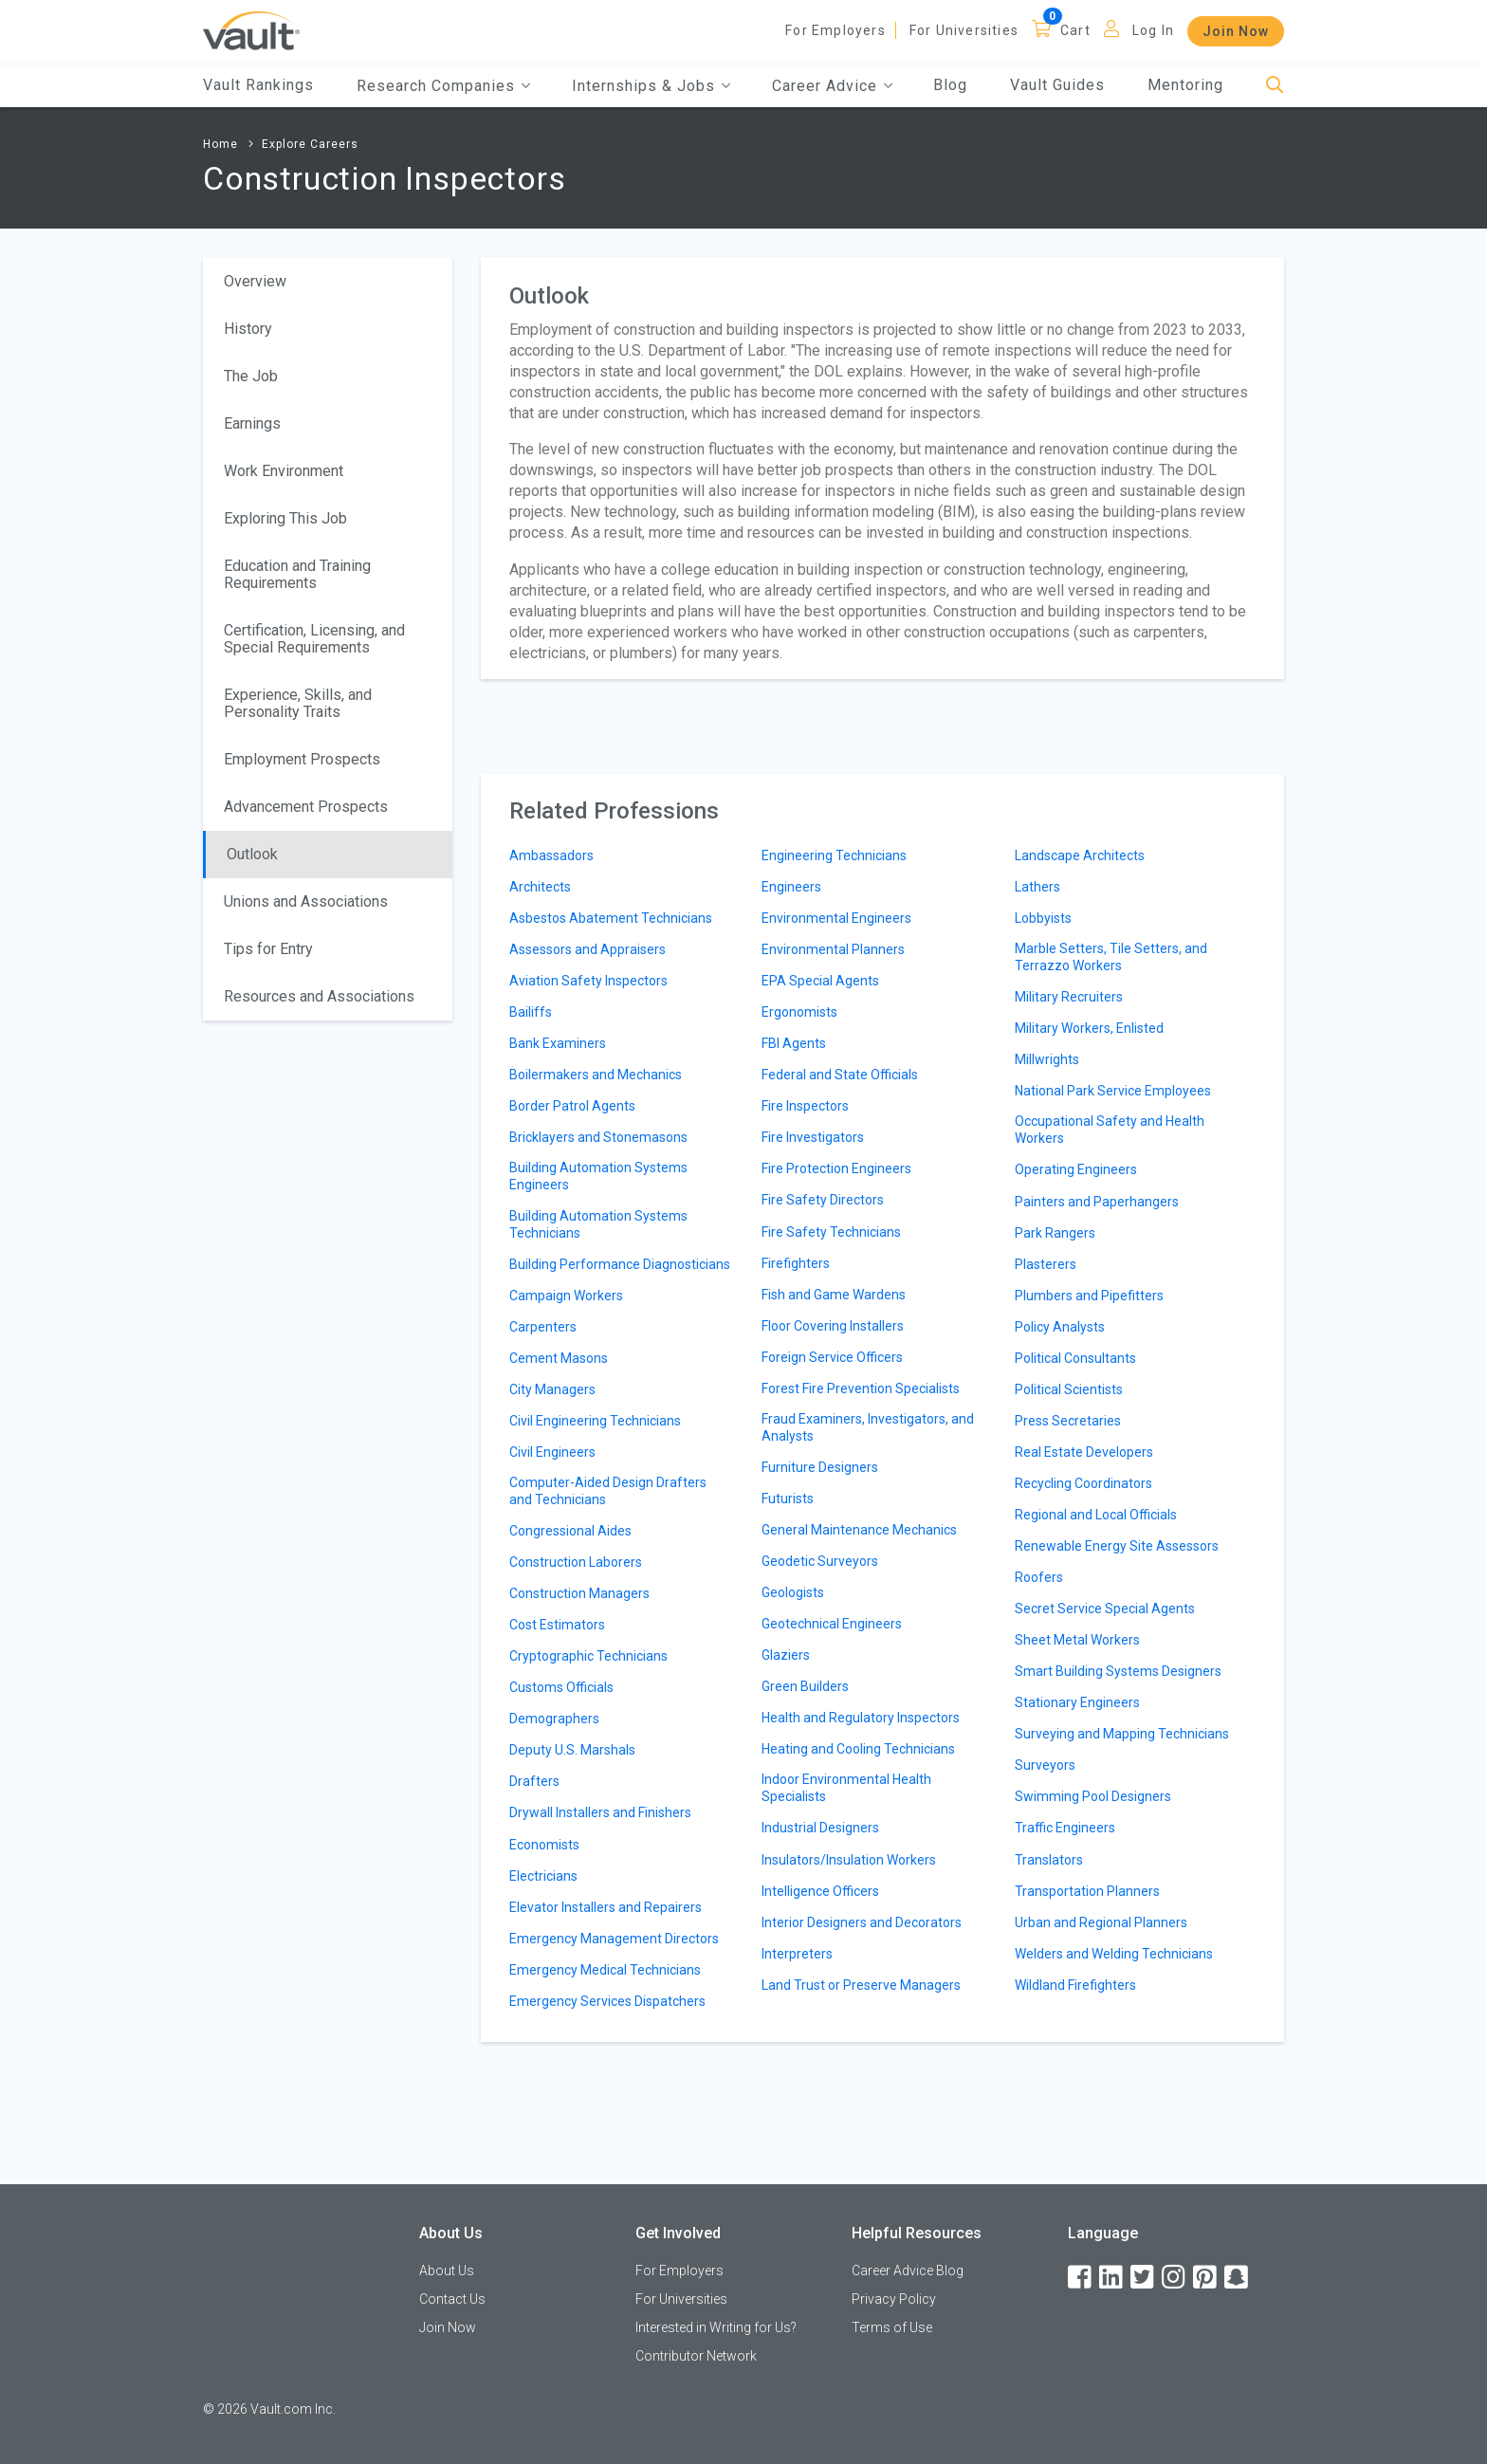 The width and height of the screenshot is (1487, 2464). Describe the element at coordinates (788, 1498) in the screenshot. I see `Futurists` at that location.